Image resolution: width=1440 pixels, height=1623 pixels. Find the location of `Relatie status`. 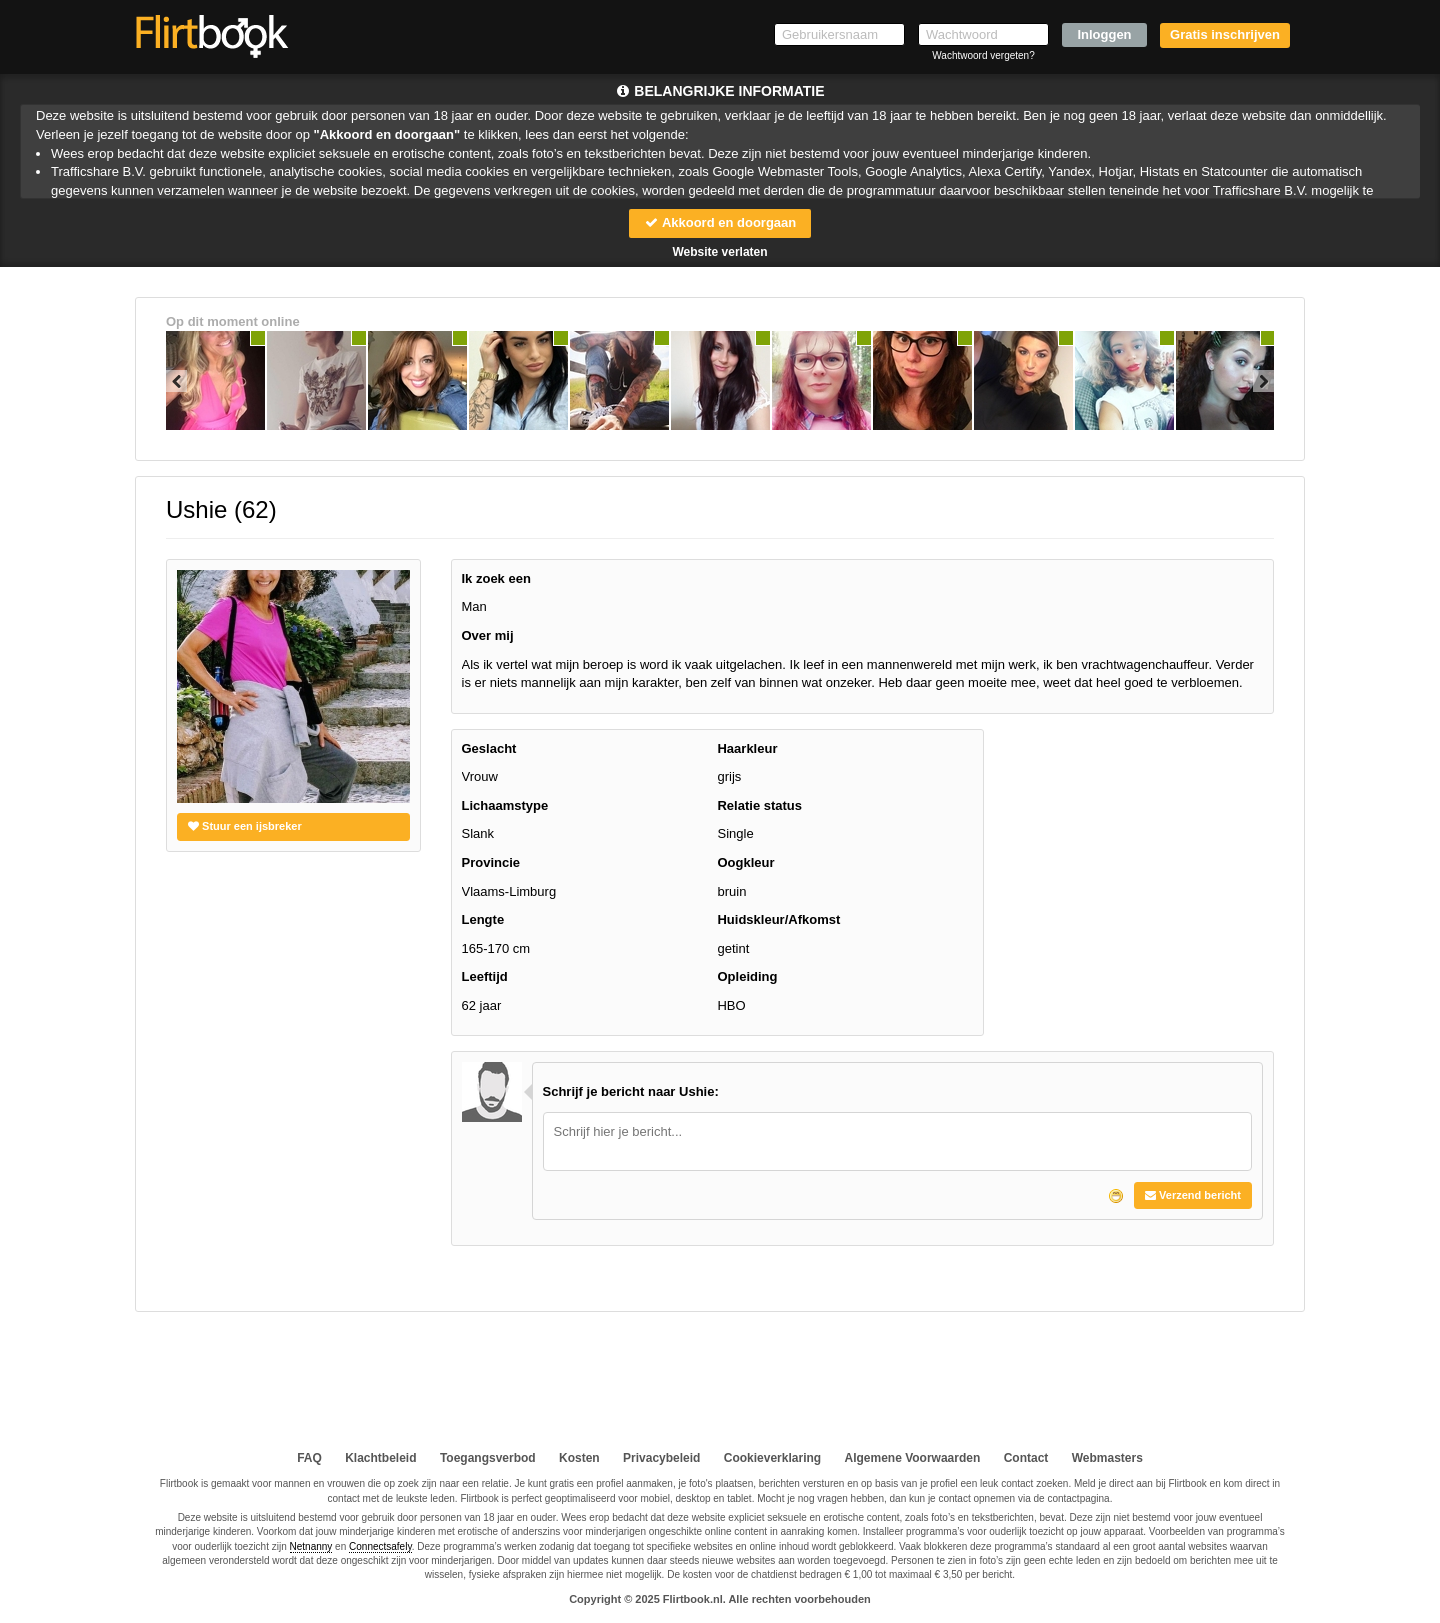

Relatie status is located at coordinates (759, 805).